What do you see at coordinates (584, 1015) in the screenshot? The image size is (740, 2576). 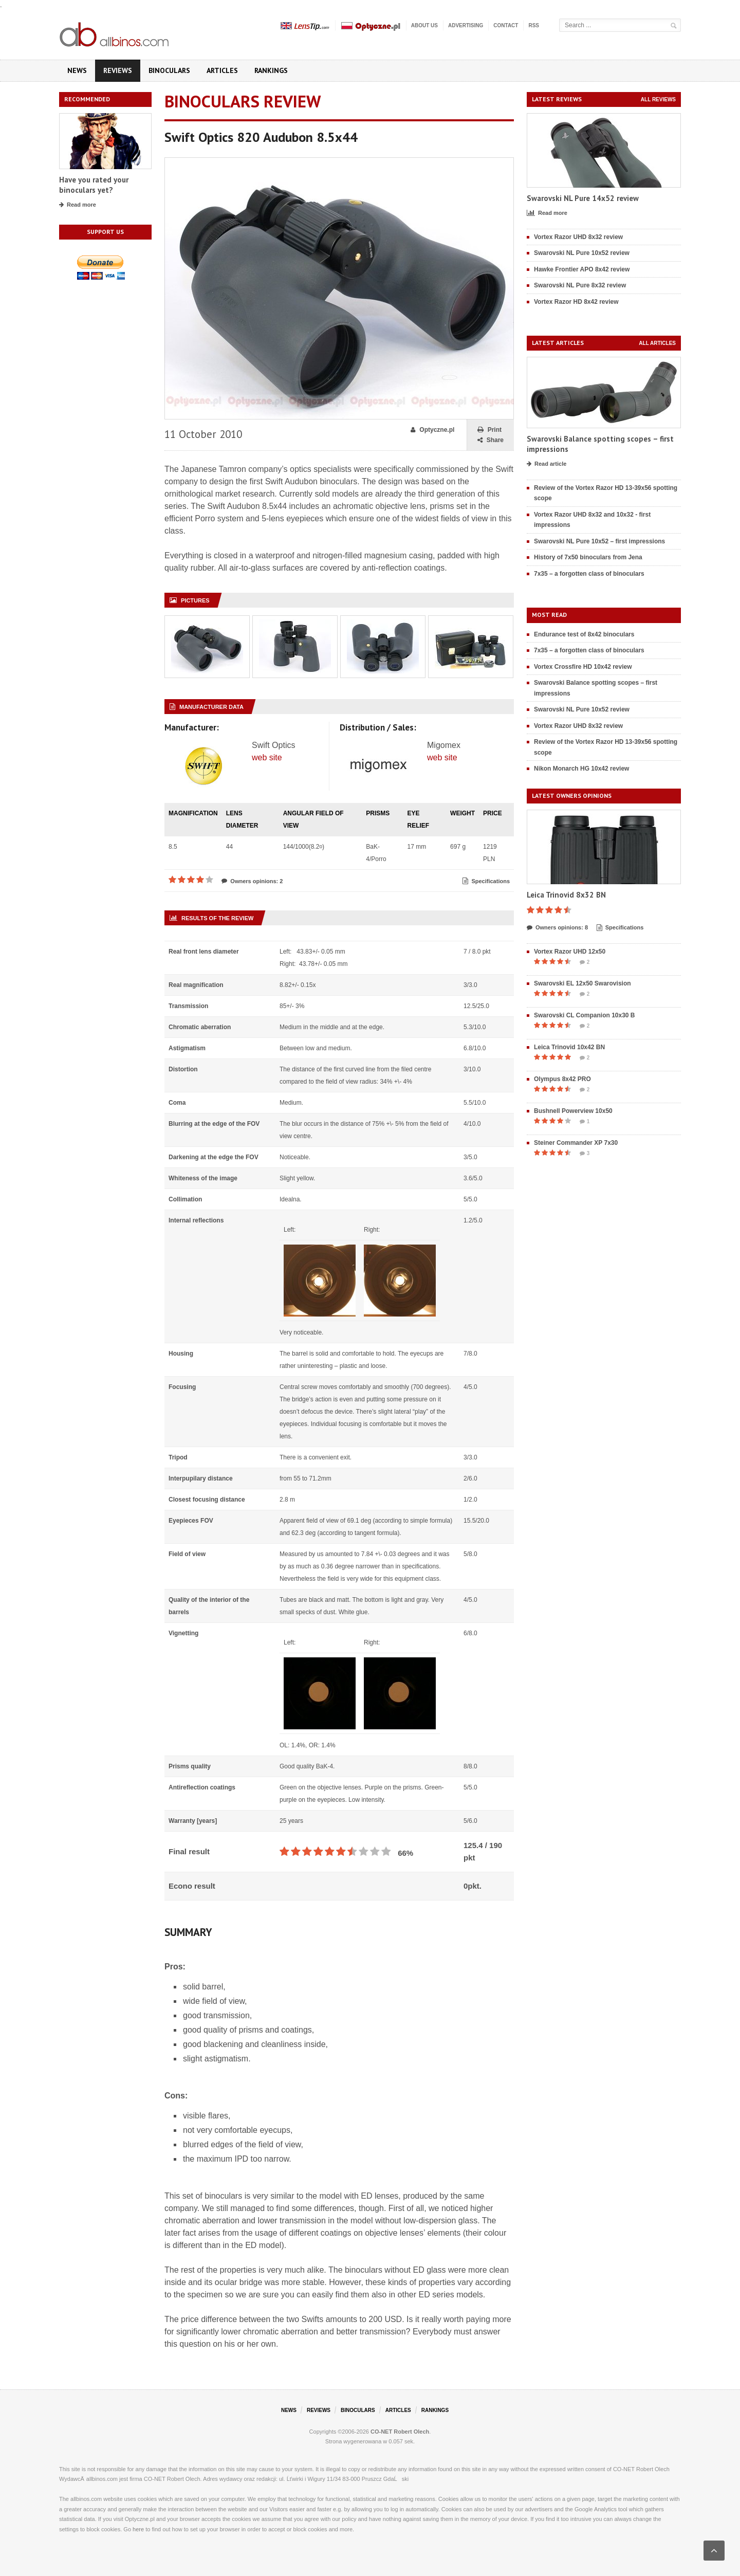 I see `Swarovski CL Companion 10x30 B` at bounding box center [584, 1015].